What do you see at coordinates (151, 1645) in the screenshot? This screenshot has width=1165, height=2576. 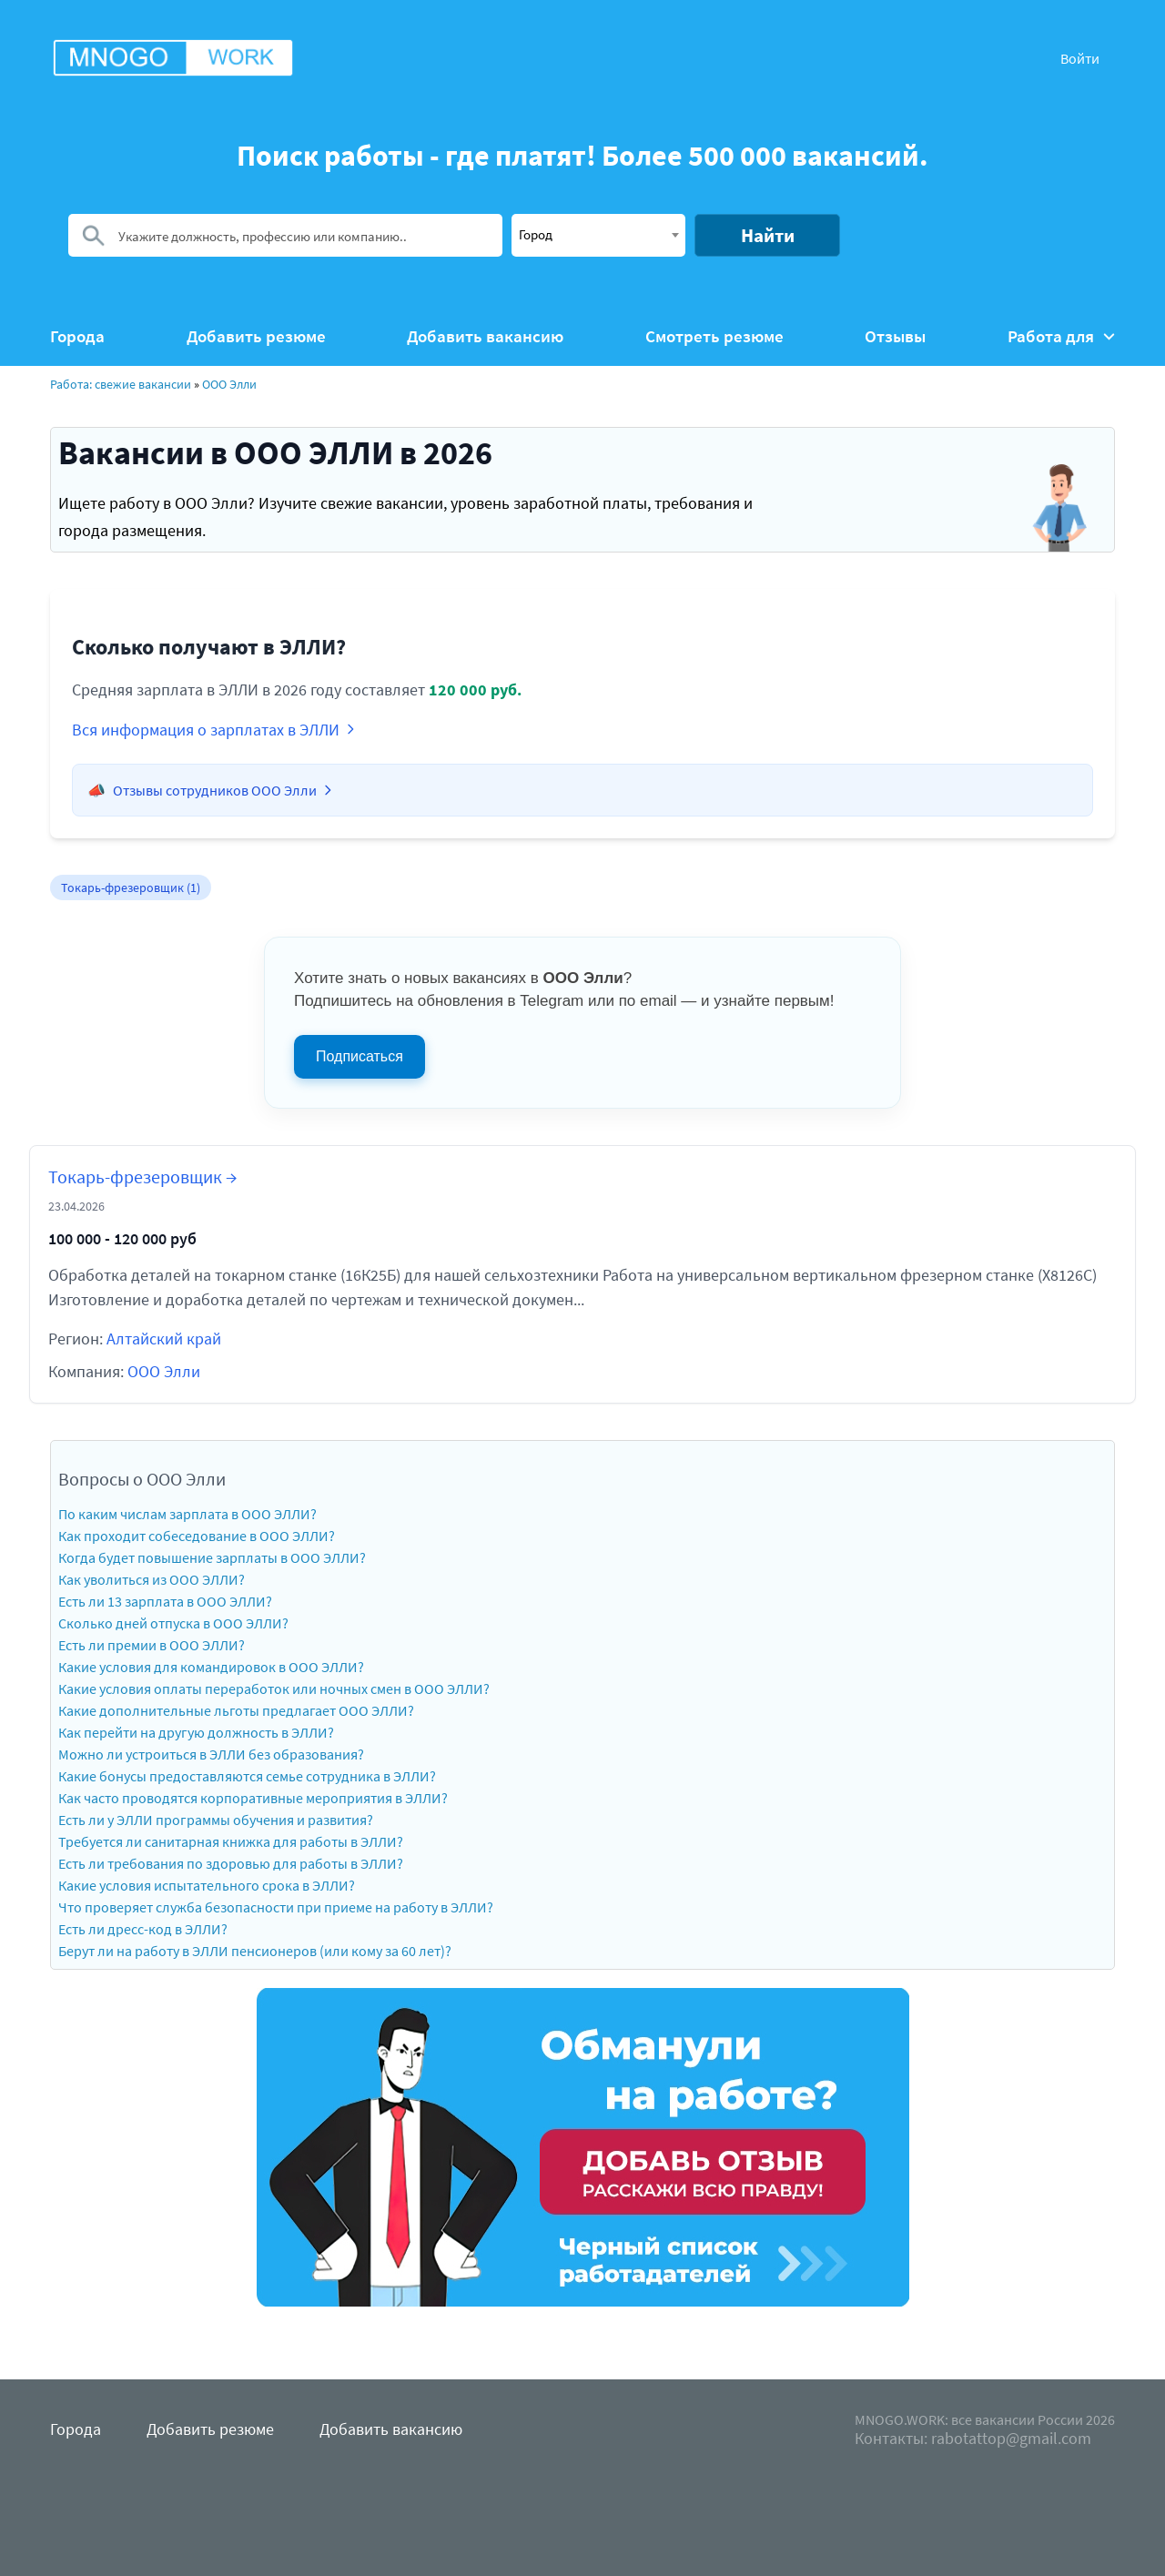 I see `Есть ли премии в ООО ЭЛЛИ?` at bounding box center [151, 1645].